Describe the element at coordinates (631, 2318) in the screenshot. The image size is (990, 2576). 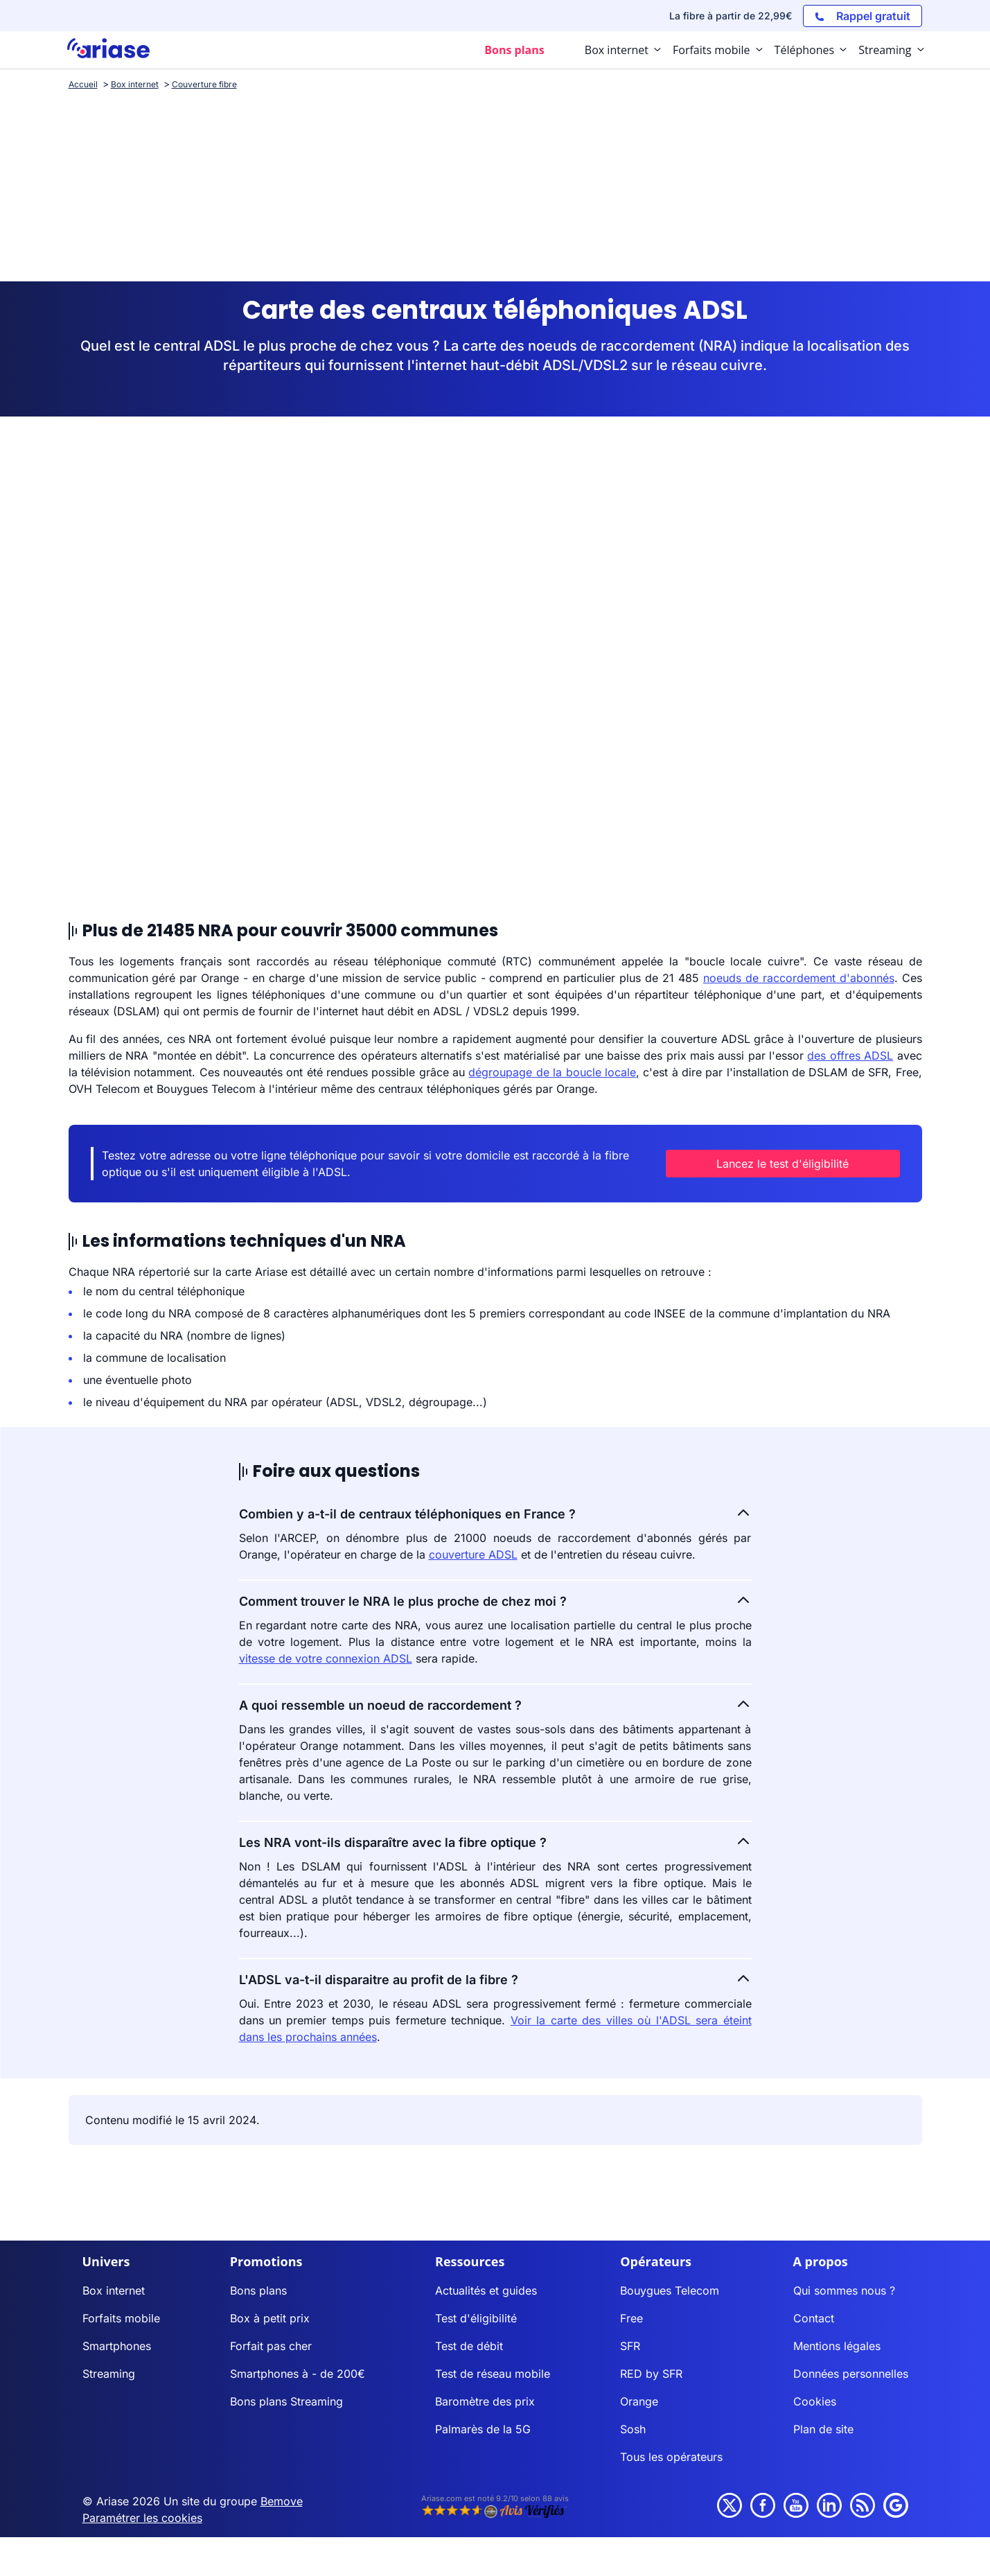
I see `Free` at that location.